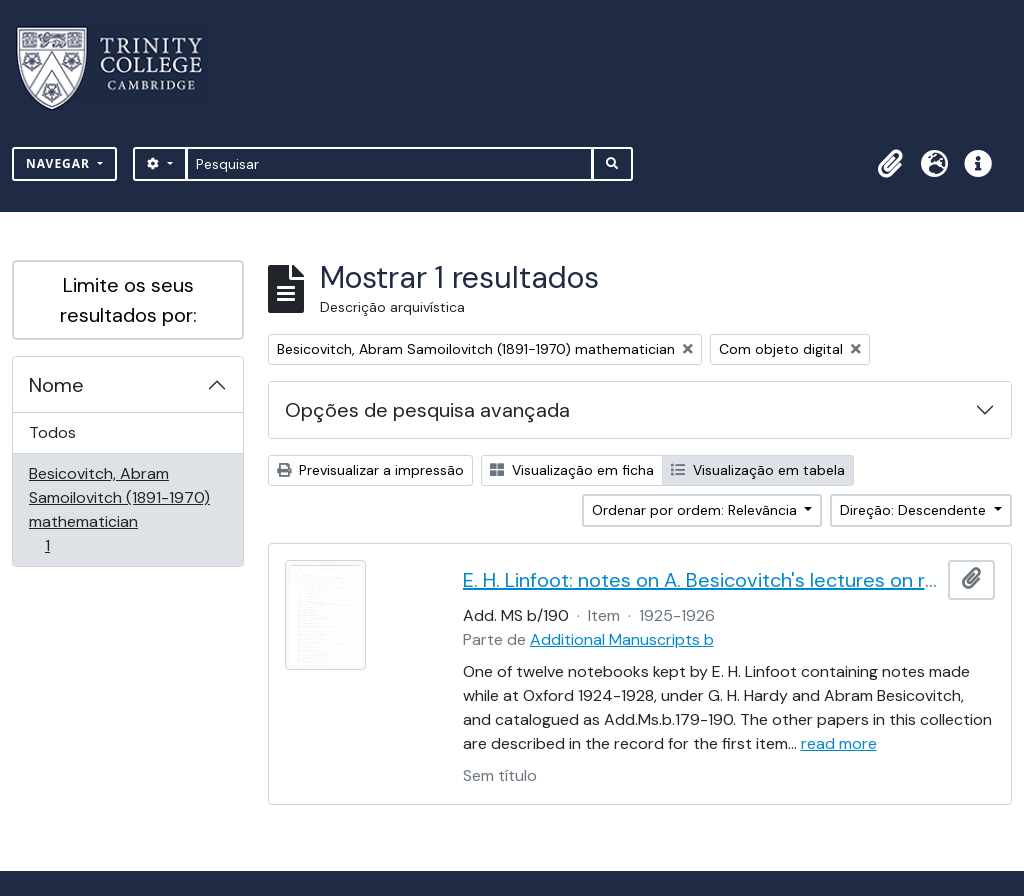 The width and height of the screenshot is (1024, 896). What do you see at coordinates (622, 639) in the screenshot?
I see `Additional Manuscripts b` at bounding box center [622, 639].